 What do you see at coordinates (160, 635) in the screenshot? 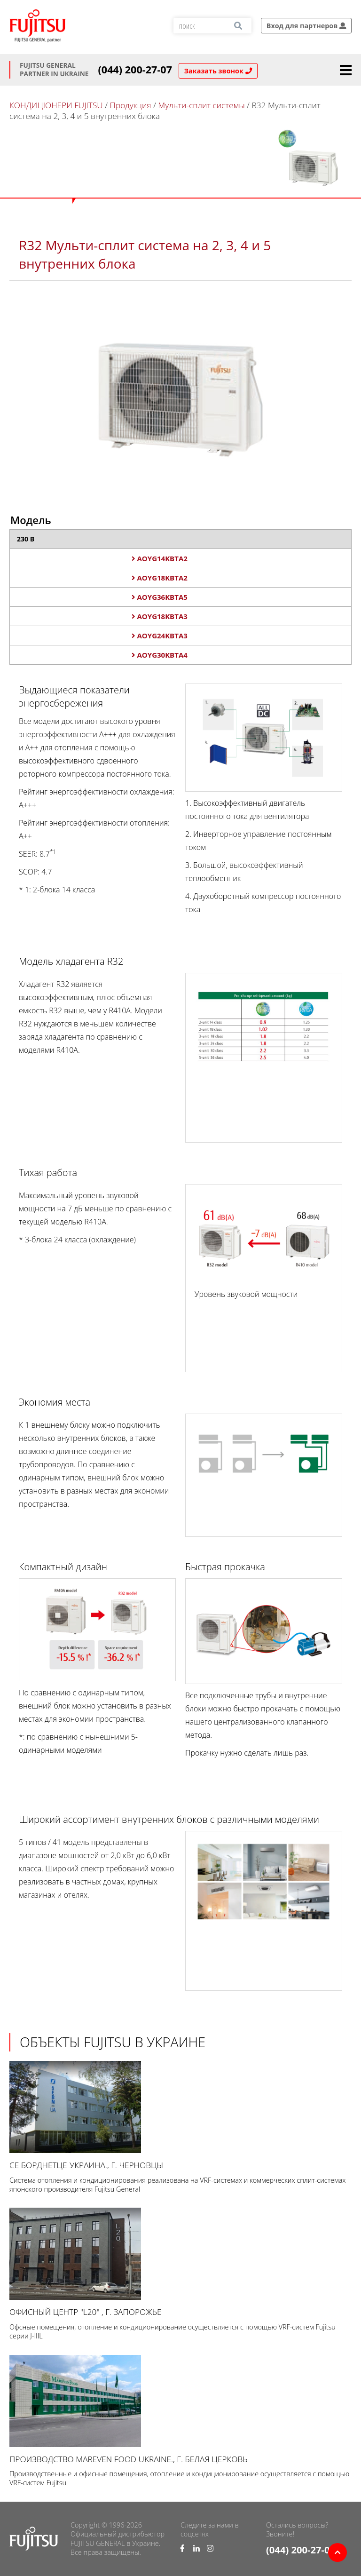
I see `AOYG24KBTA3` at bounding box center [160, 635].